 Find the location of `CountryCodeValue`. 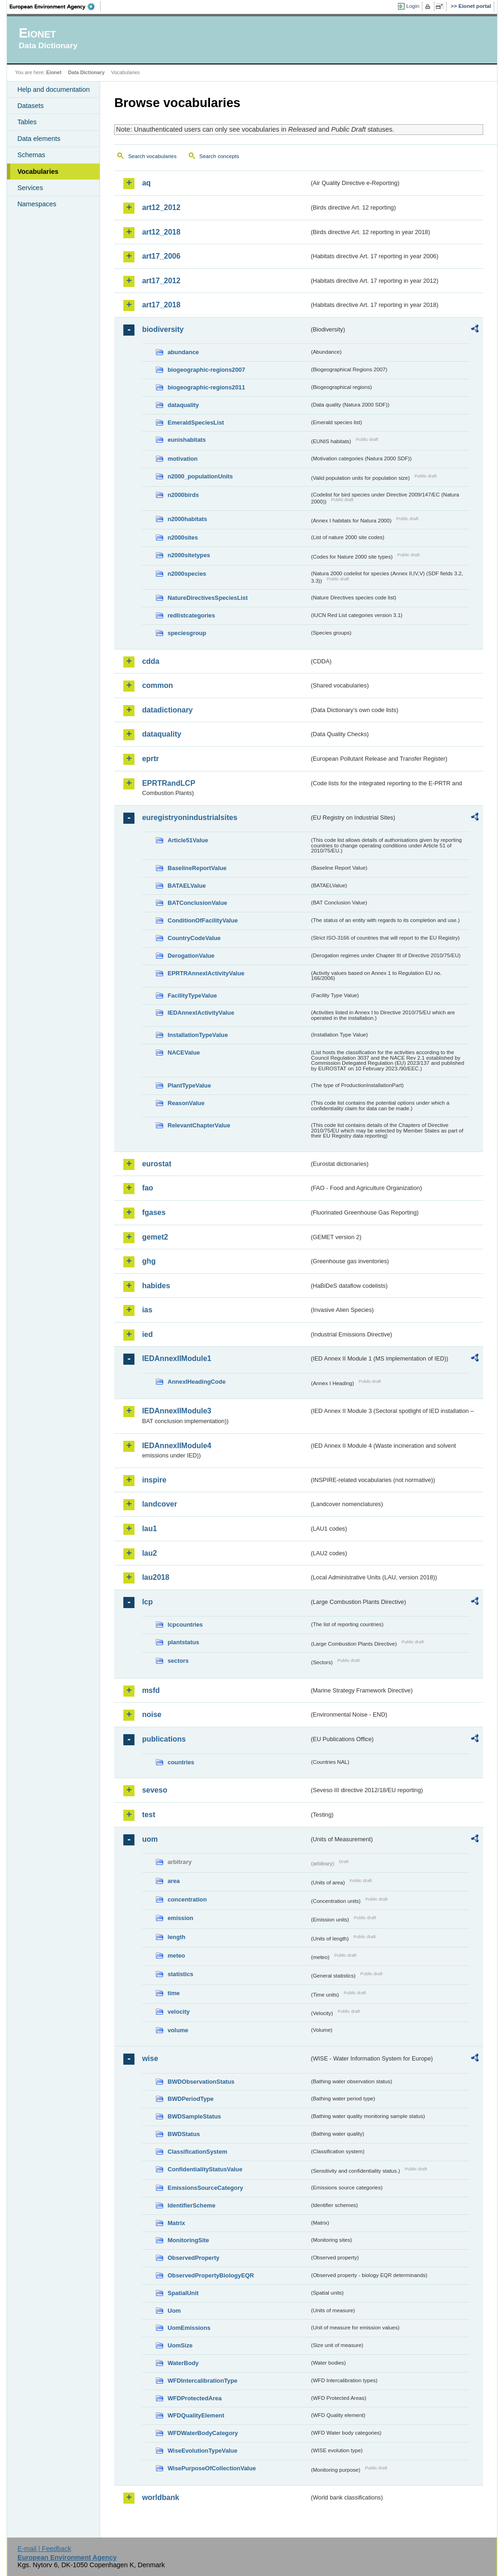

CountryCodeValue is located at coordinates (193, 938).